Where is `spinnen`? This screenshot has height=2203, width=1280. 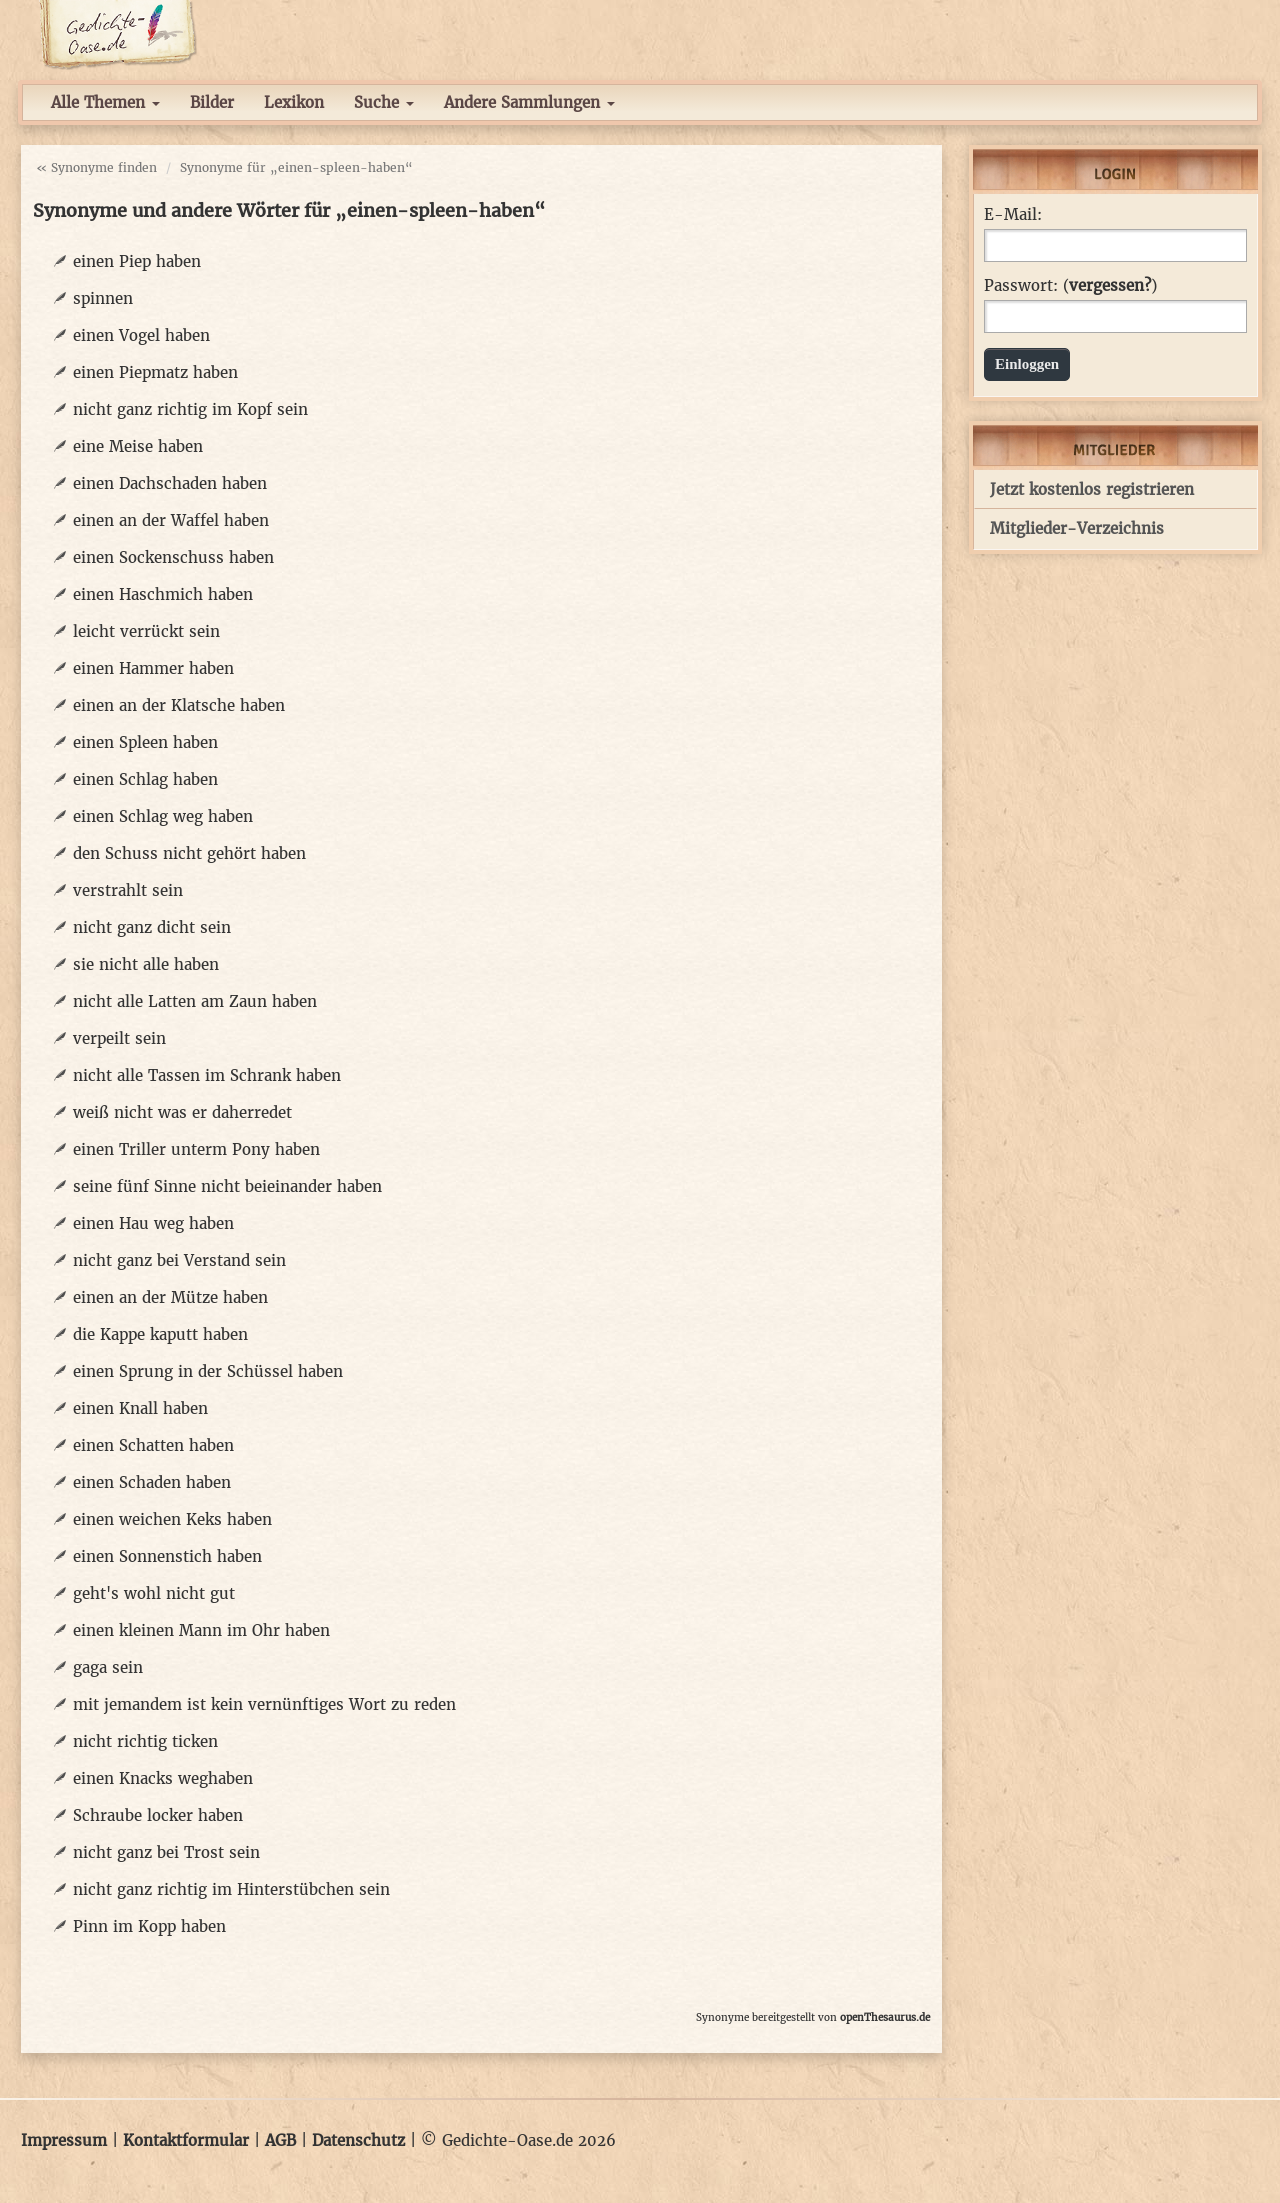 spinnen is located at coordinates (103, 298).